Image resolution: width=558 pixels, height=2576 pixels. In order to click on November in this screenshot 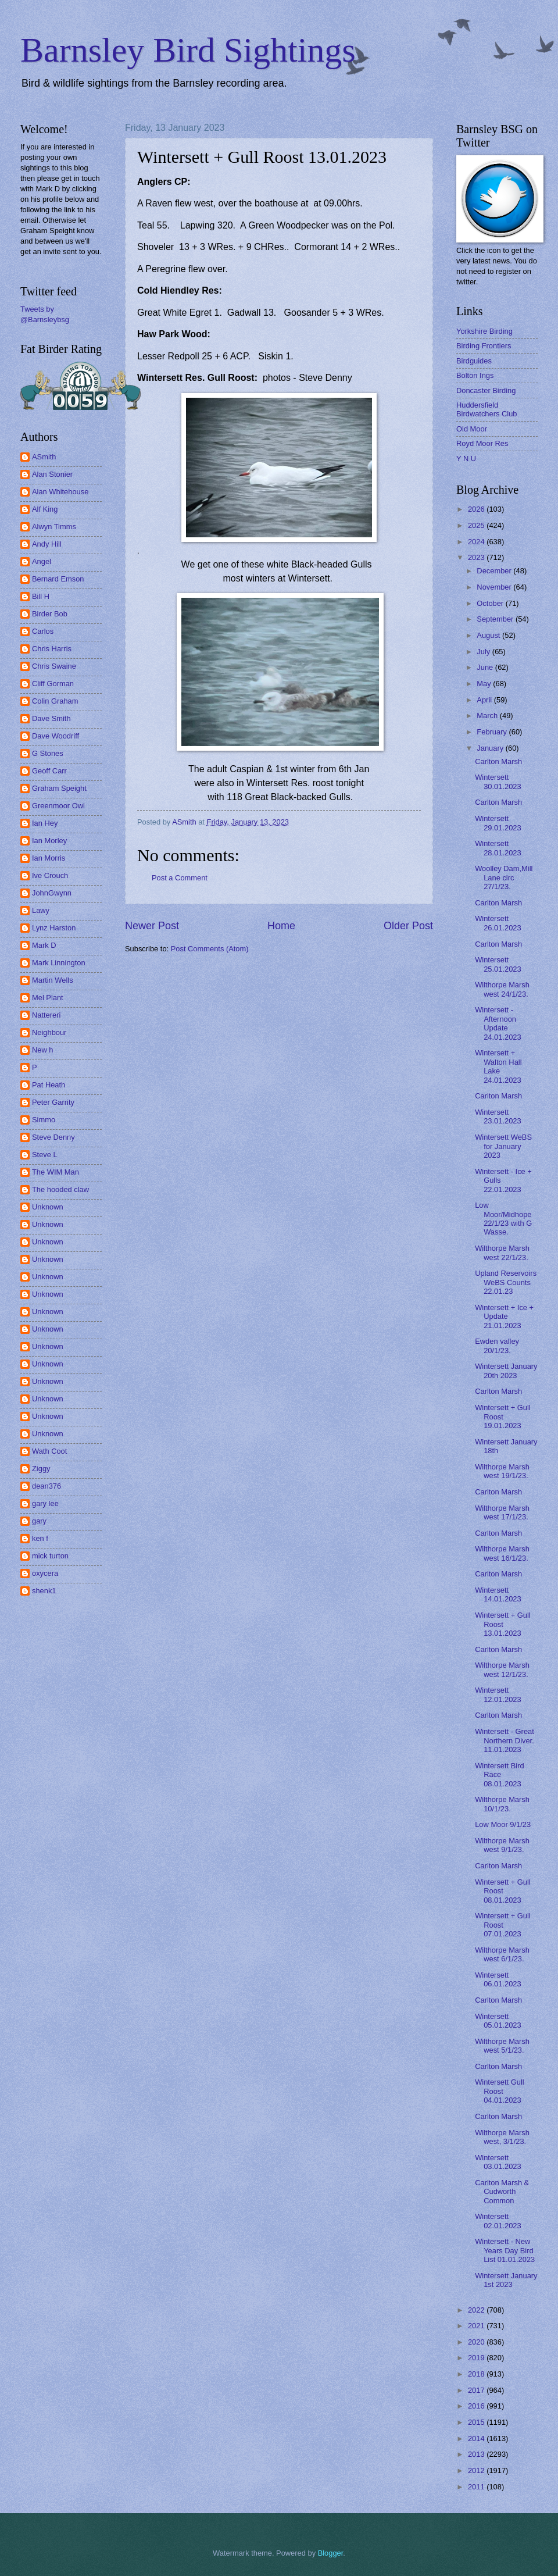, I will do `click(495, 587)`.